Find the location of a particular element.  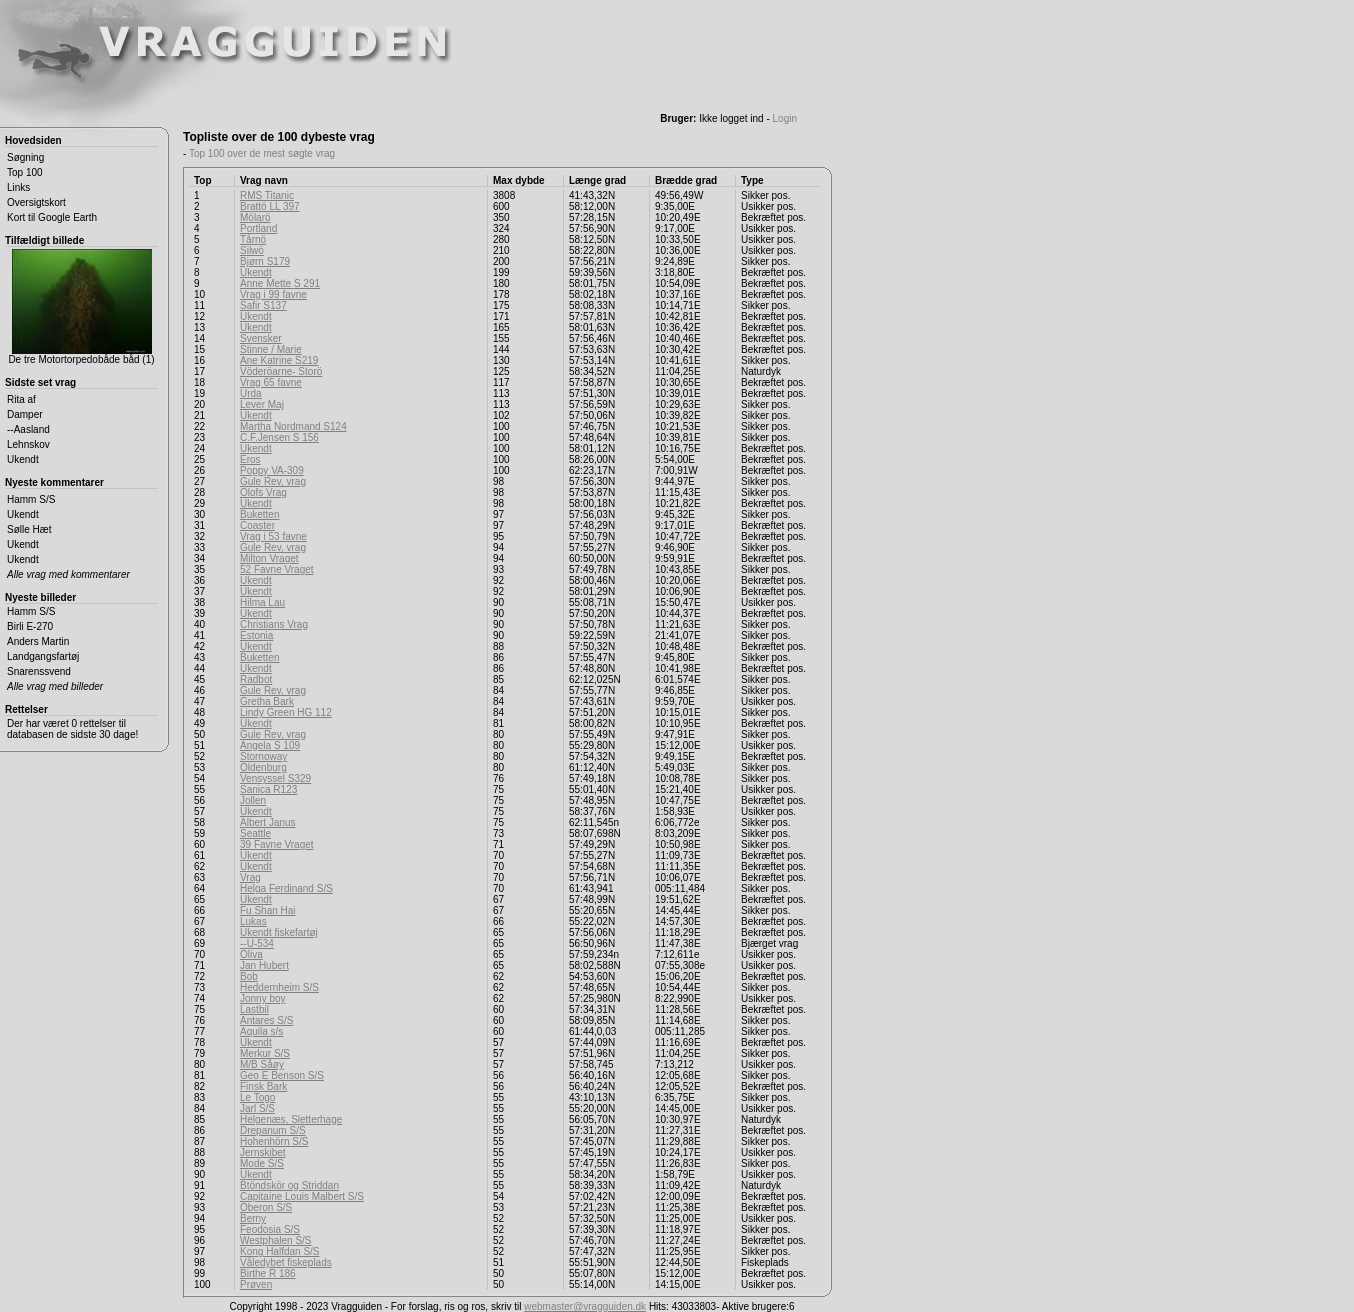

Birthe R 186 is located at coordinates (268, 1273).